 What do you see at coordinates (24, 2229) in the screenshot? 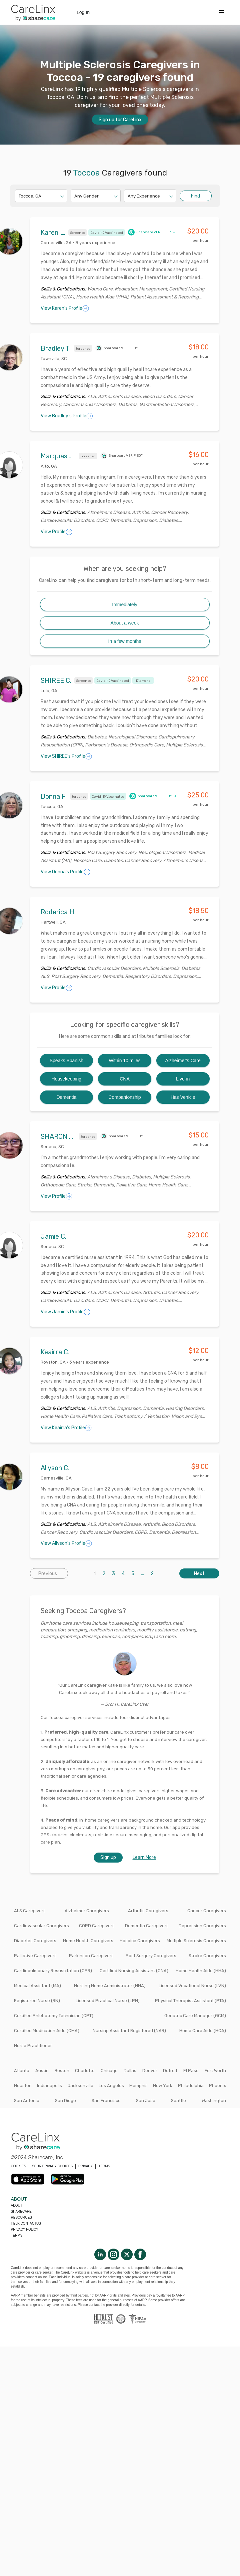
I see `Privacy policy` at bounding box center [24, 2229].